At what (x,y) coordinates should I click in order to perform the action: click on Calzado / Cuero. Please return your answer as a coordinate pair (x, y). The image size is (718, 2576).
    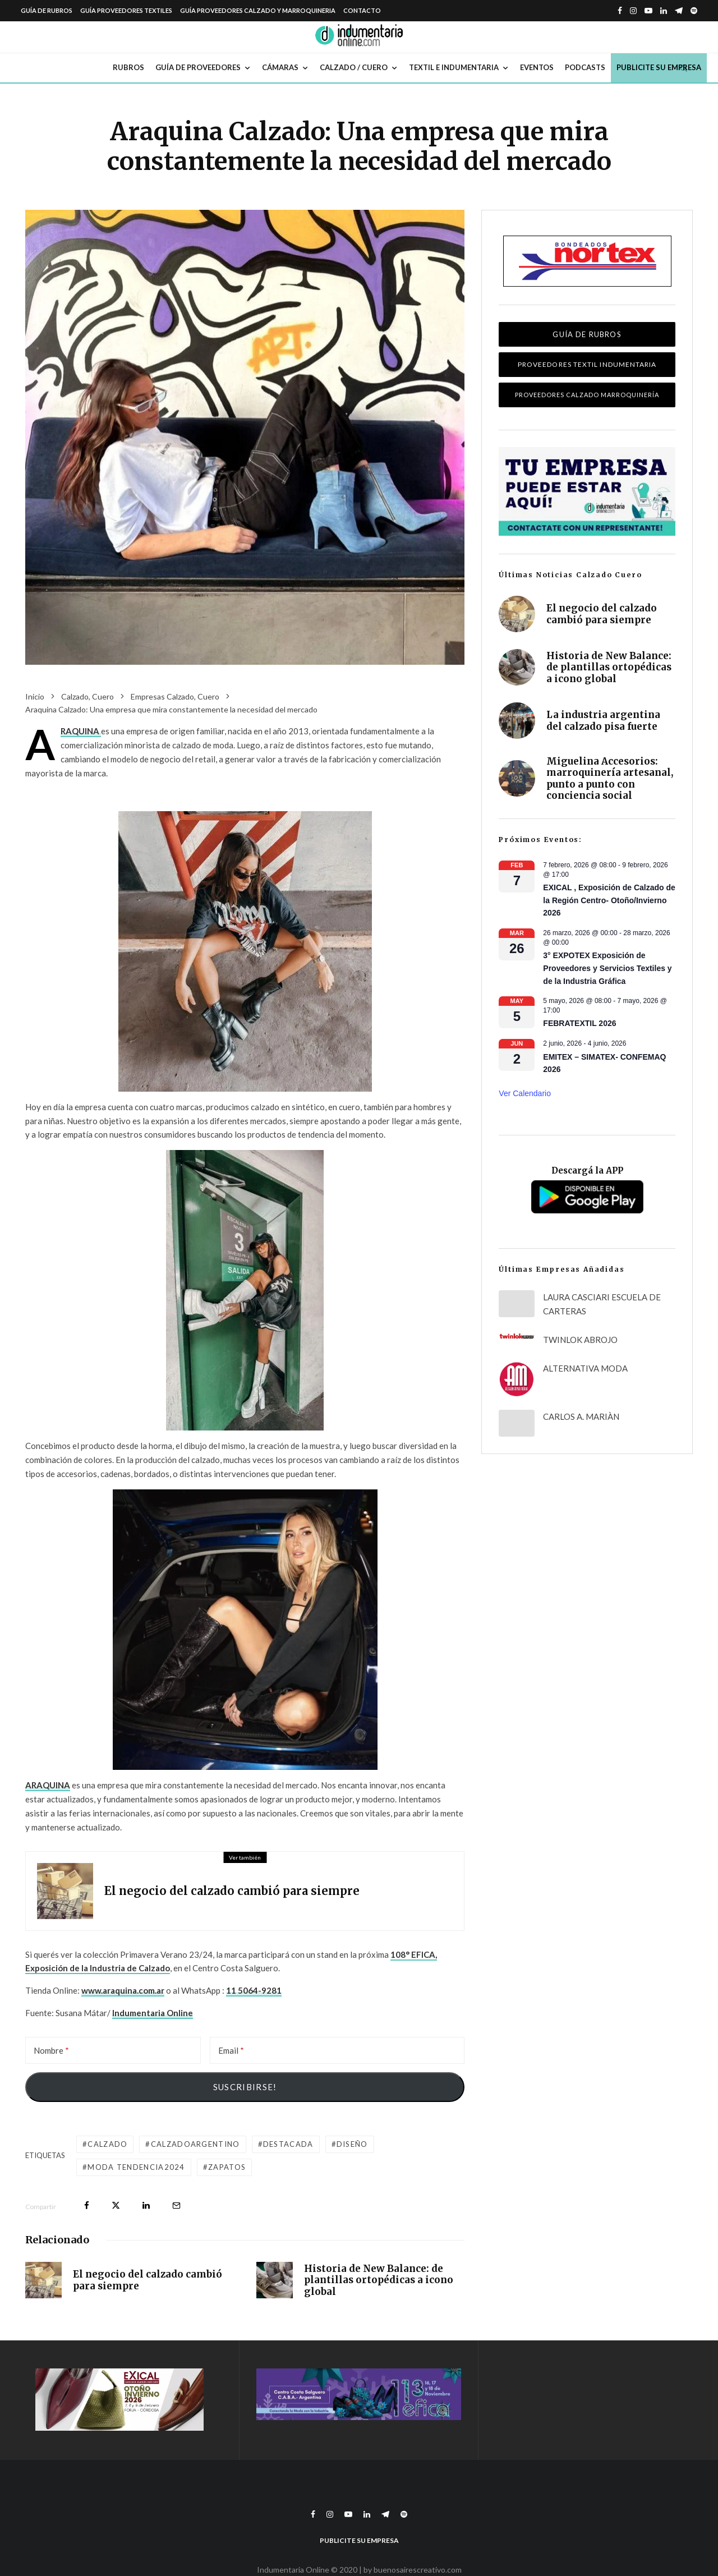
    Looking at the image, I should click on (354, 67).